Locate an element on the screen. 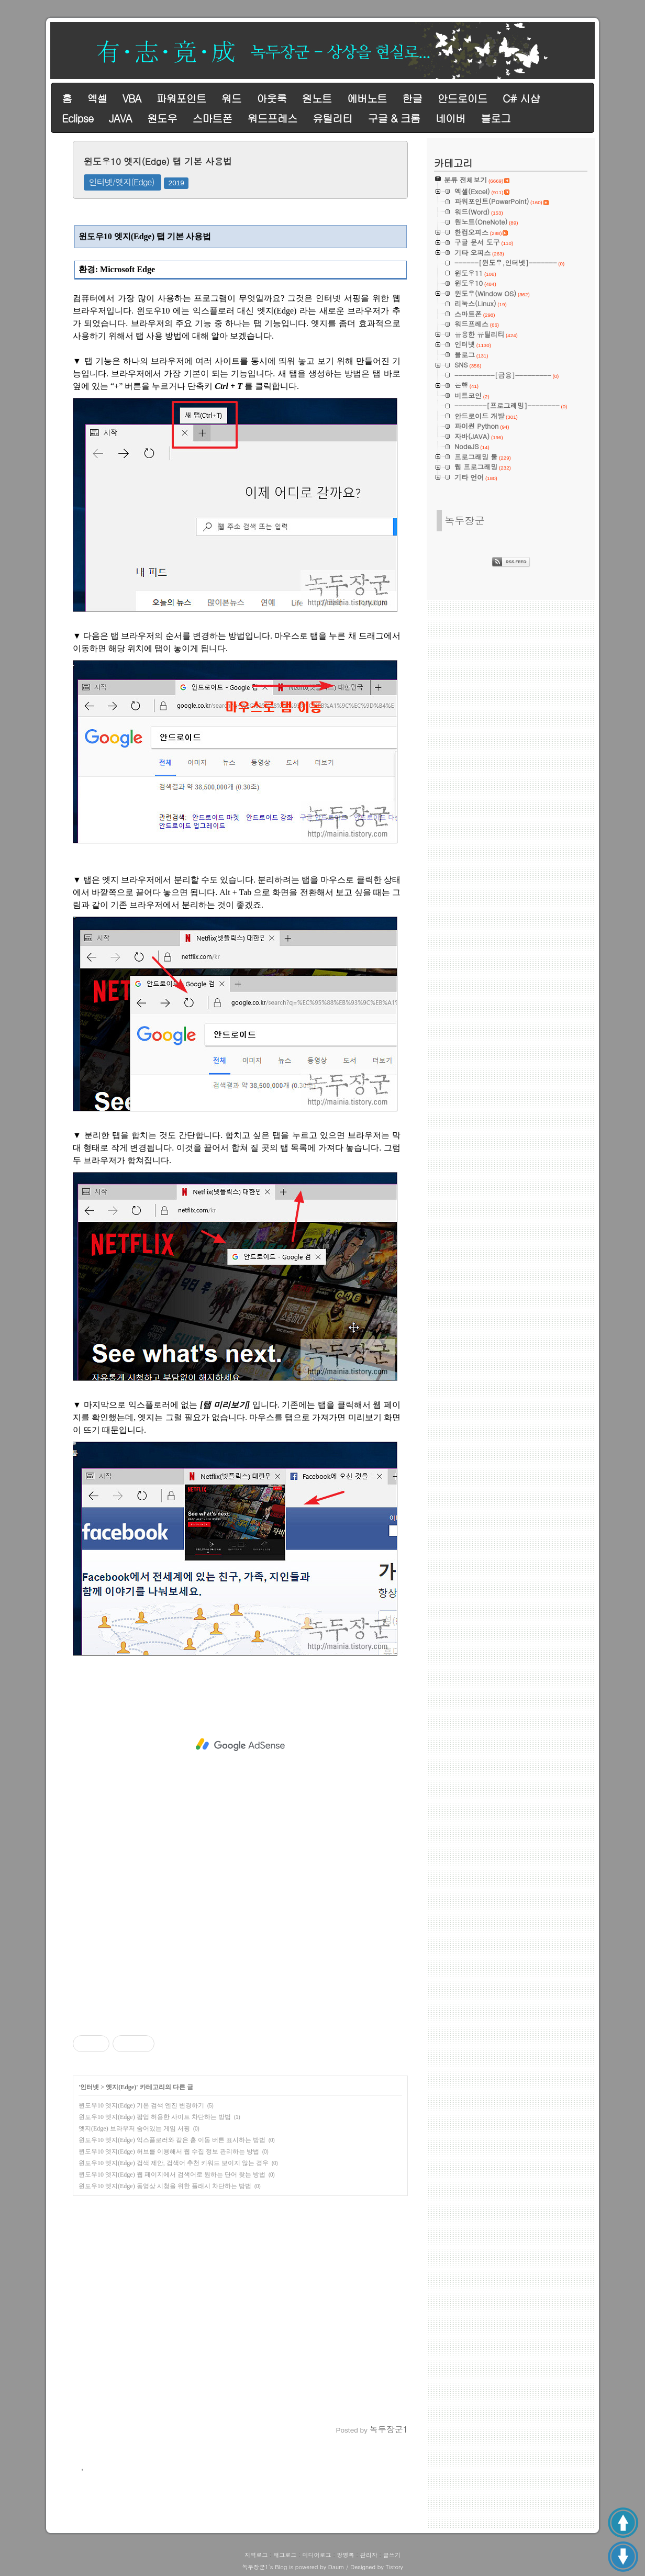  한글 is located at coordinates (412, 98).